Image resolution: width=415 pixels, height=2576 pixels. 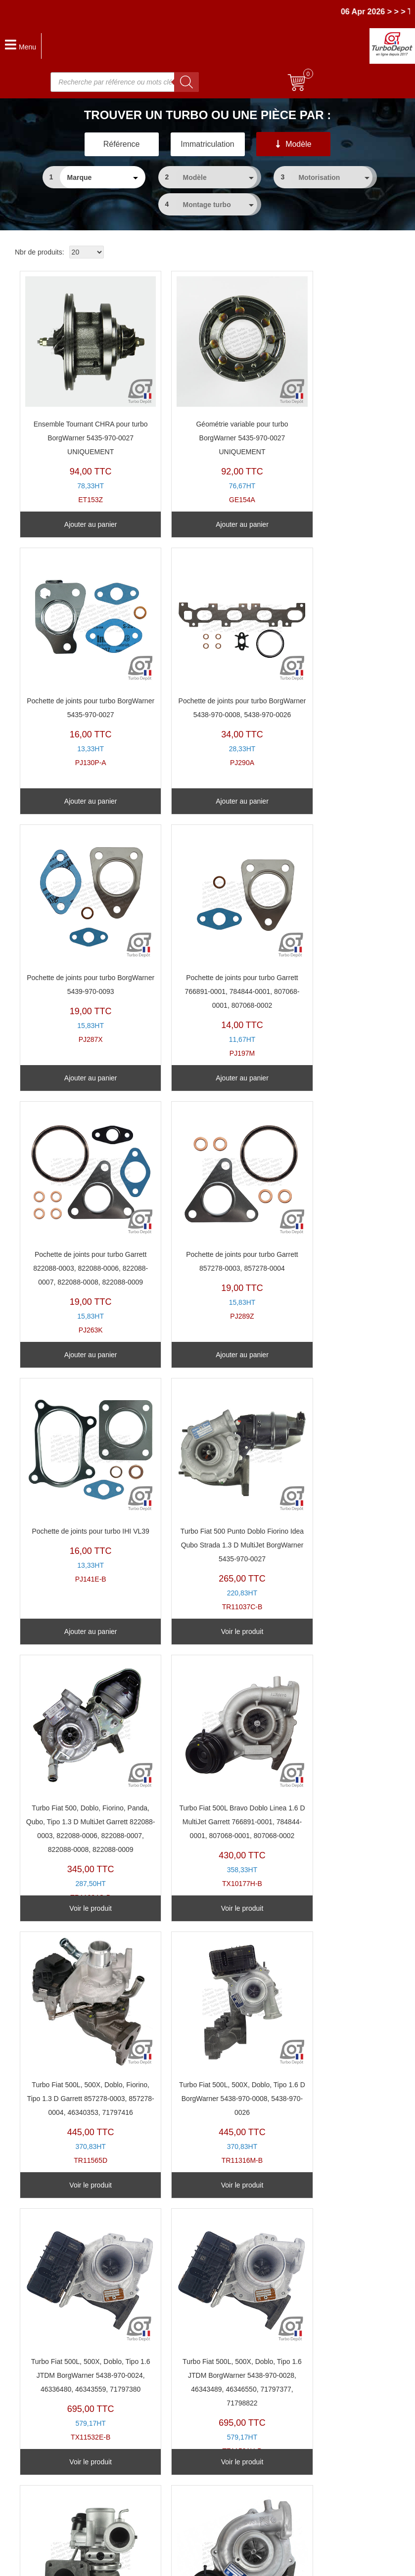 What do you see at coordinates (54, 2457) in the screenshot?
I see `Questions après Commande` at bounding box center [54, 2457].